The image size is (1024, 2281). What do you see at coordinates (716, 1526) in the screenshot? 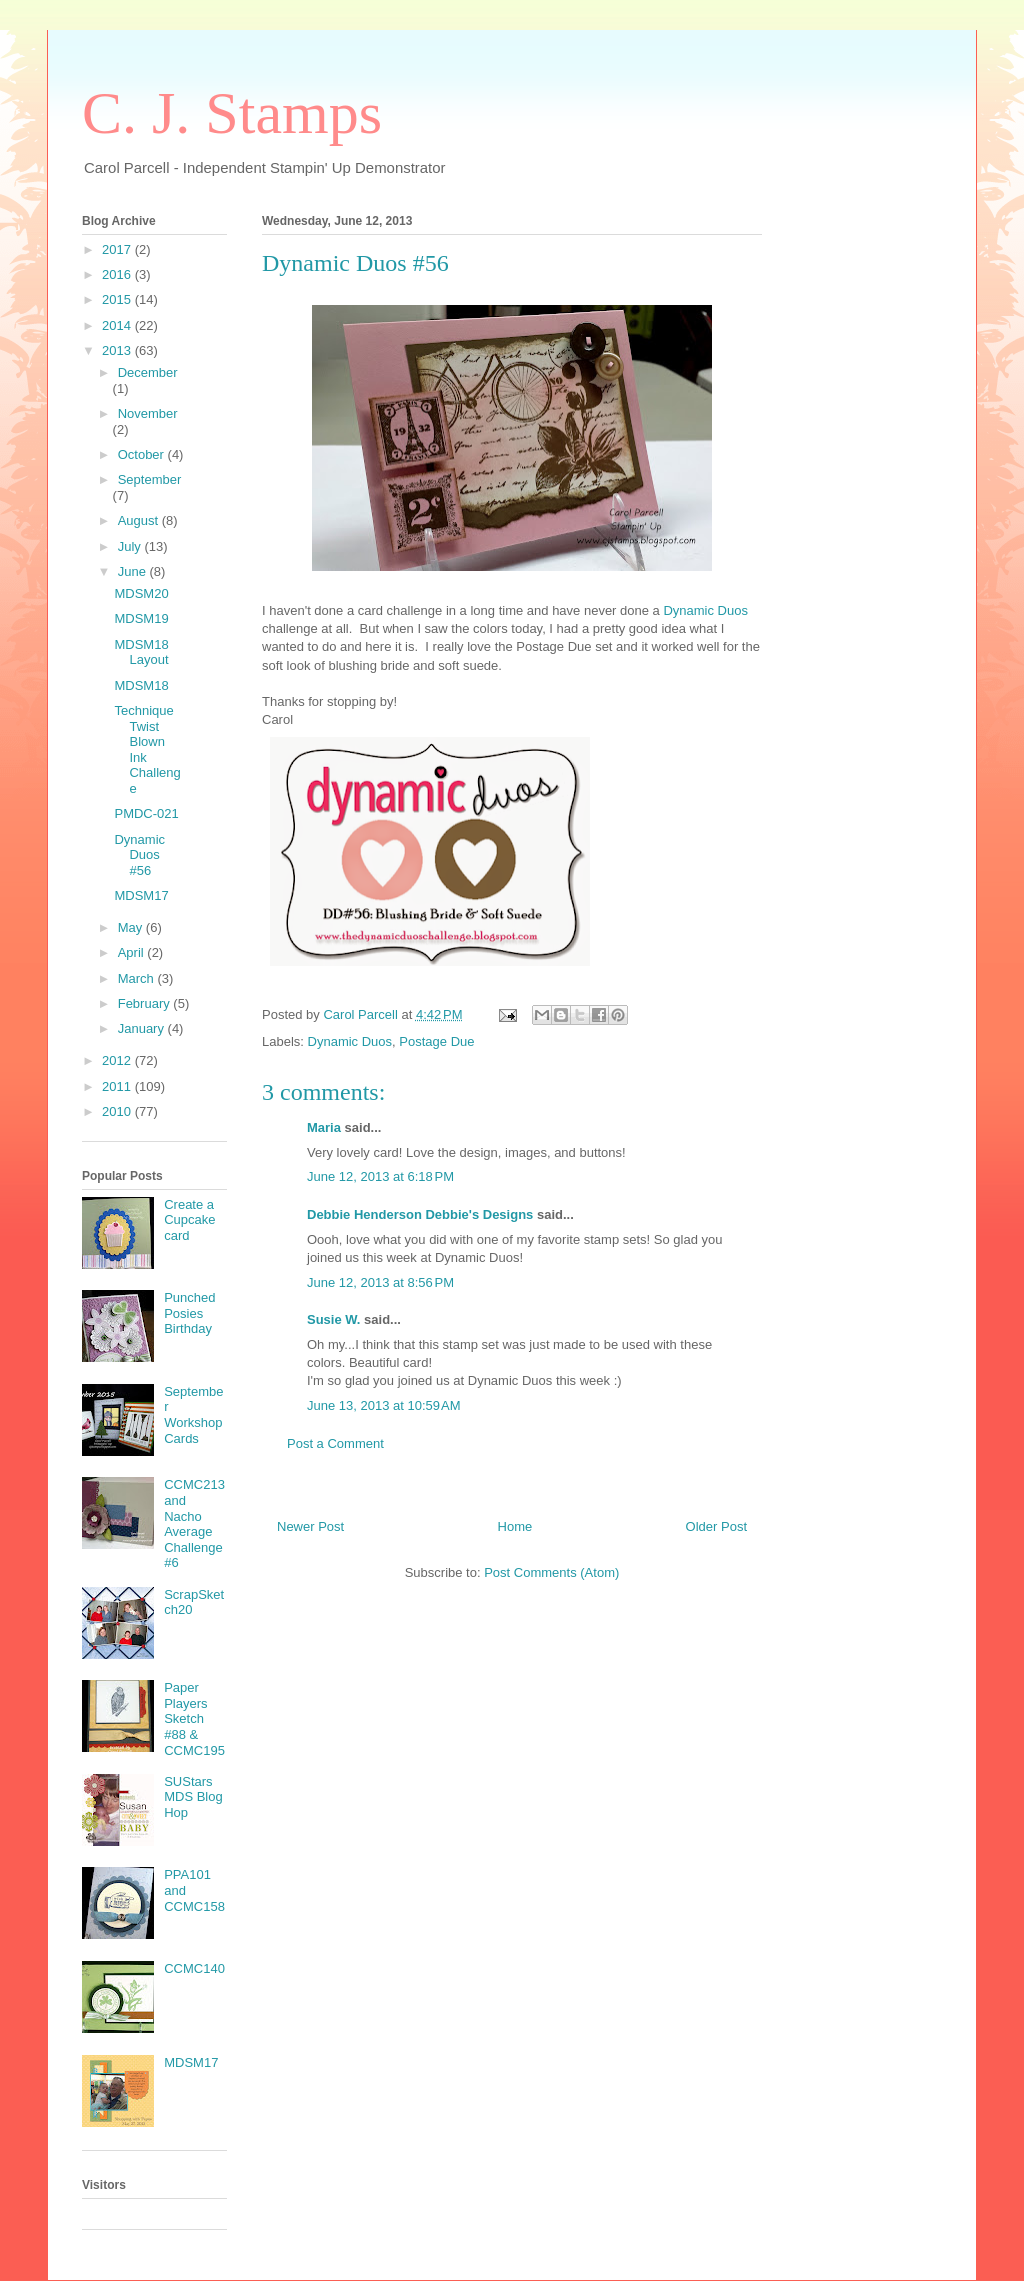
I see `Older Post` at bounding box center [716, 1526].